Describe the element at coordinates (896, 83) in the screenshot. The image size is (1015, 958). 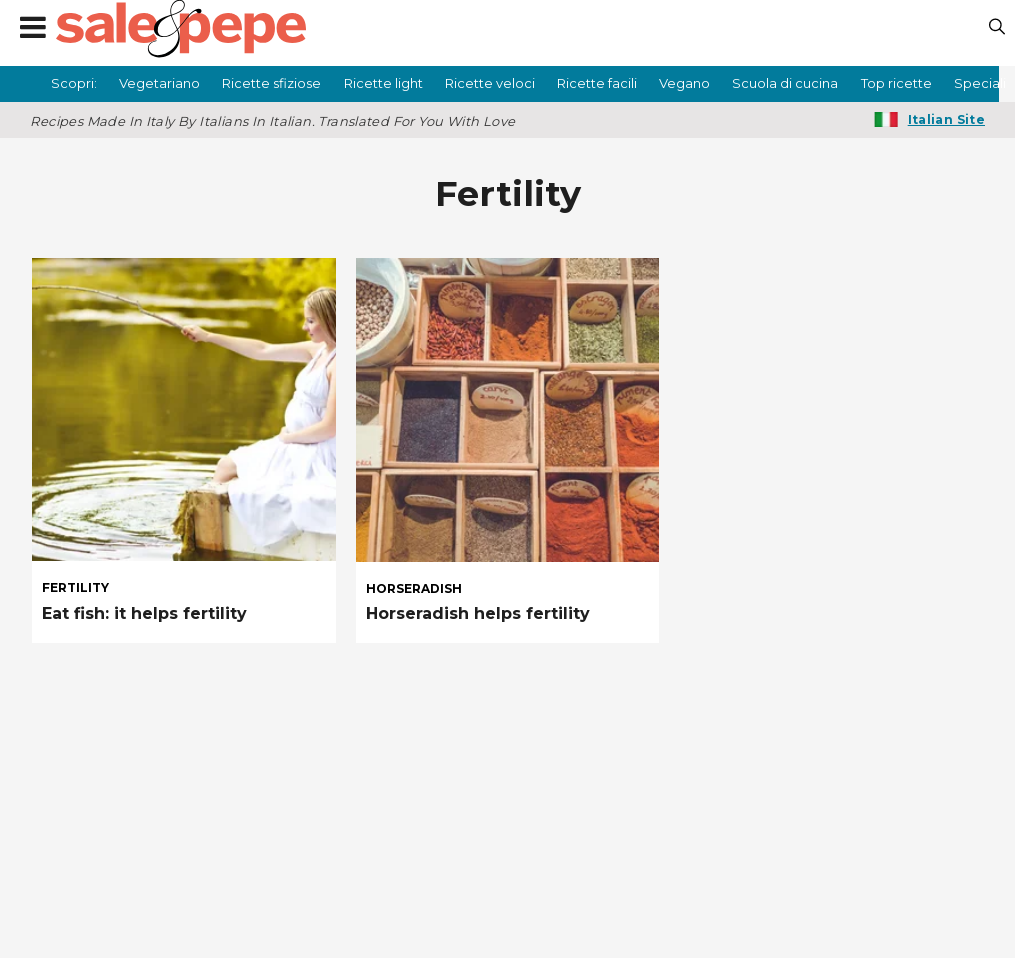
I see `Top ricette` at that location.